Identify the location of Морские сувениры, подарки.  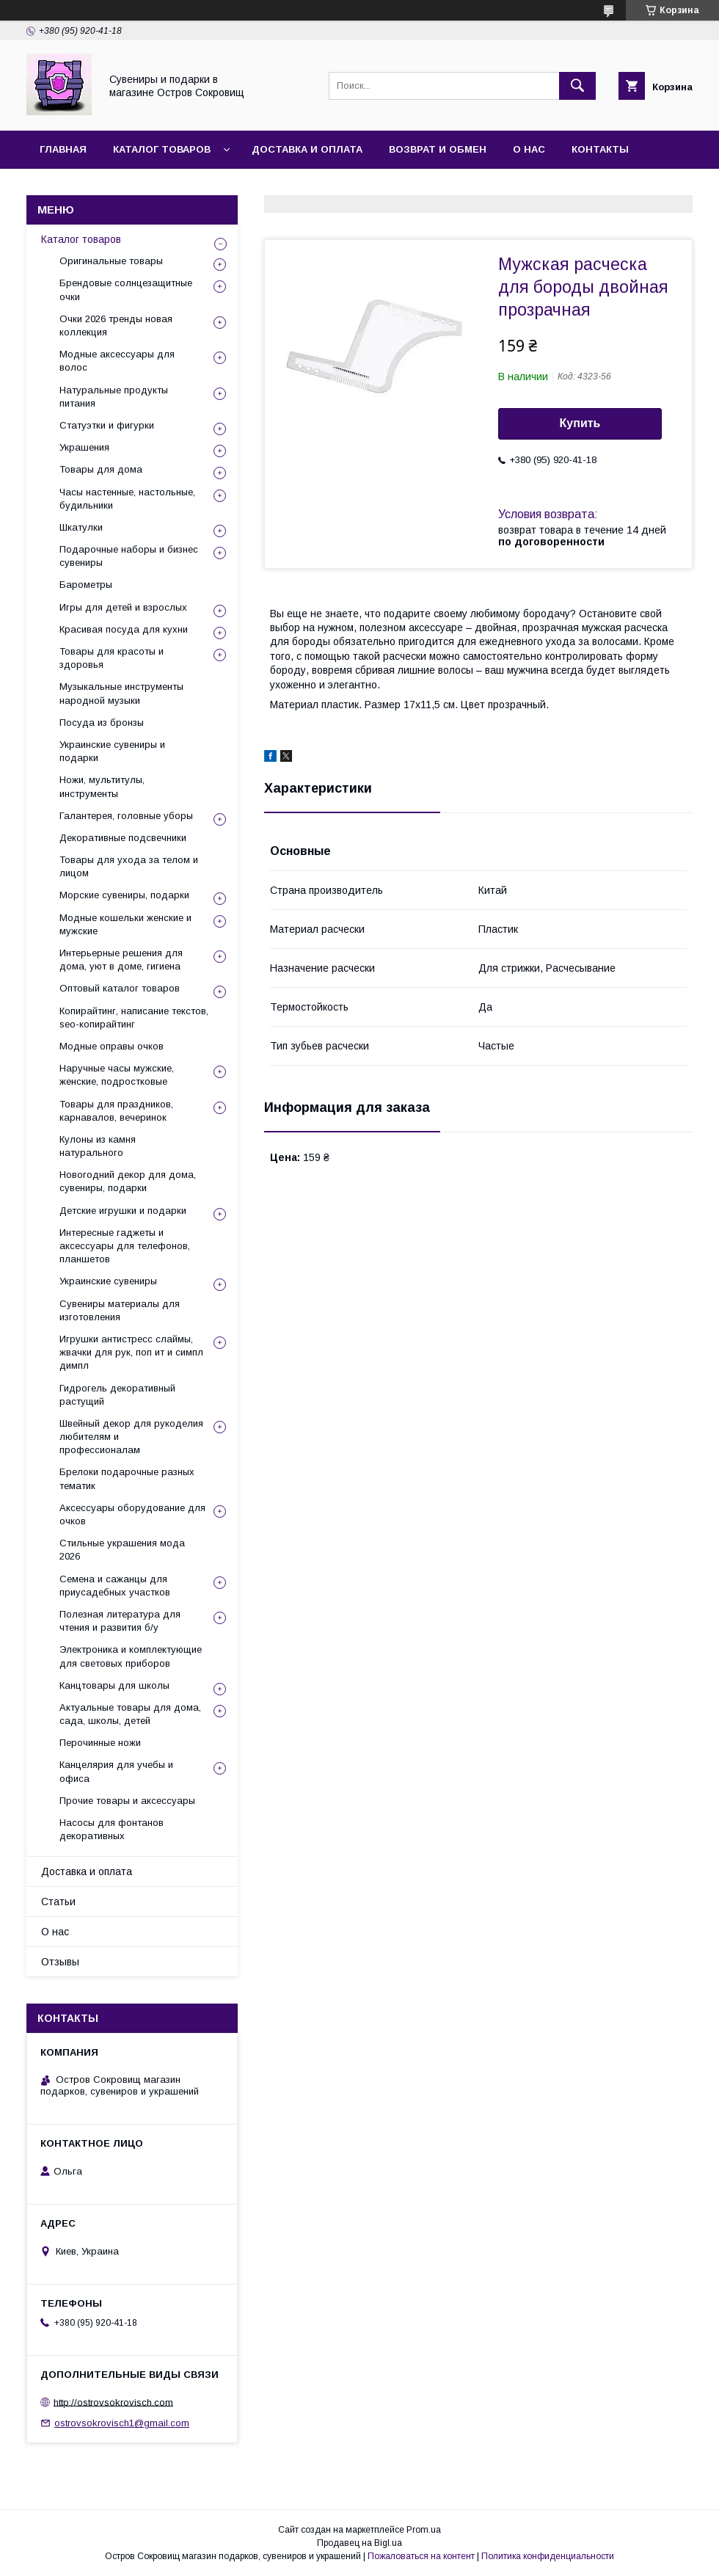
(124, 894).